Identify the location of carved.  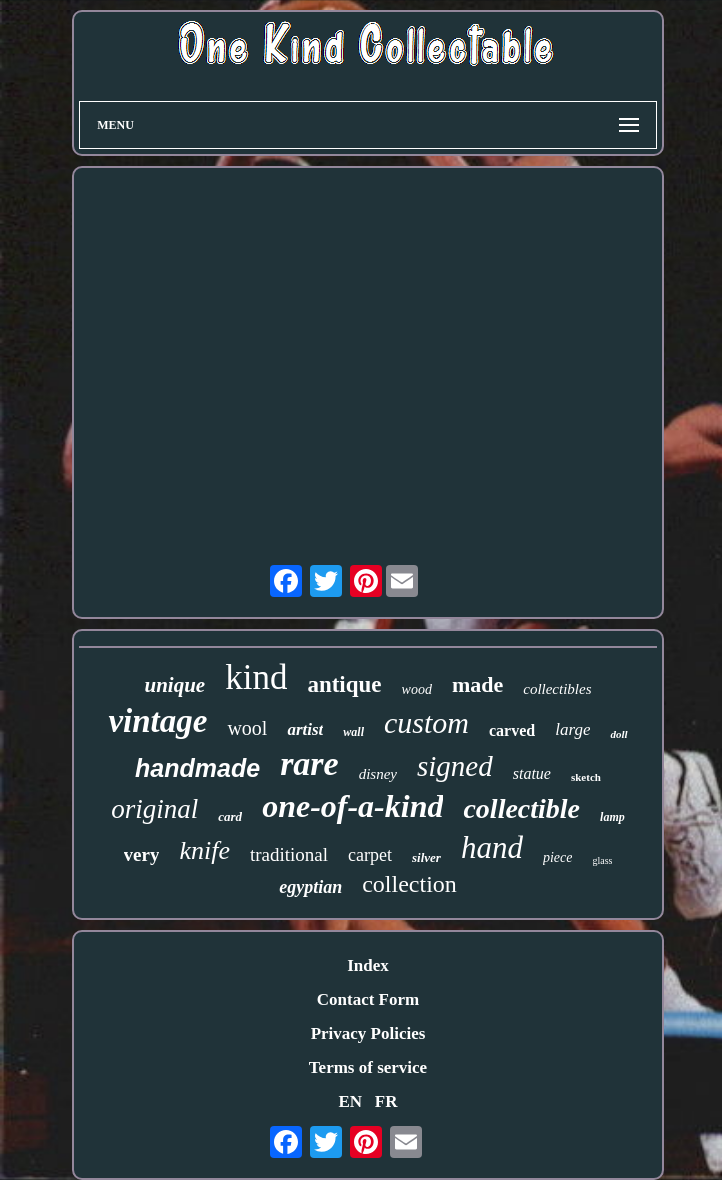
(512, 730).